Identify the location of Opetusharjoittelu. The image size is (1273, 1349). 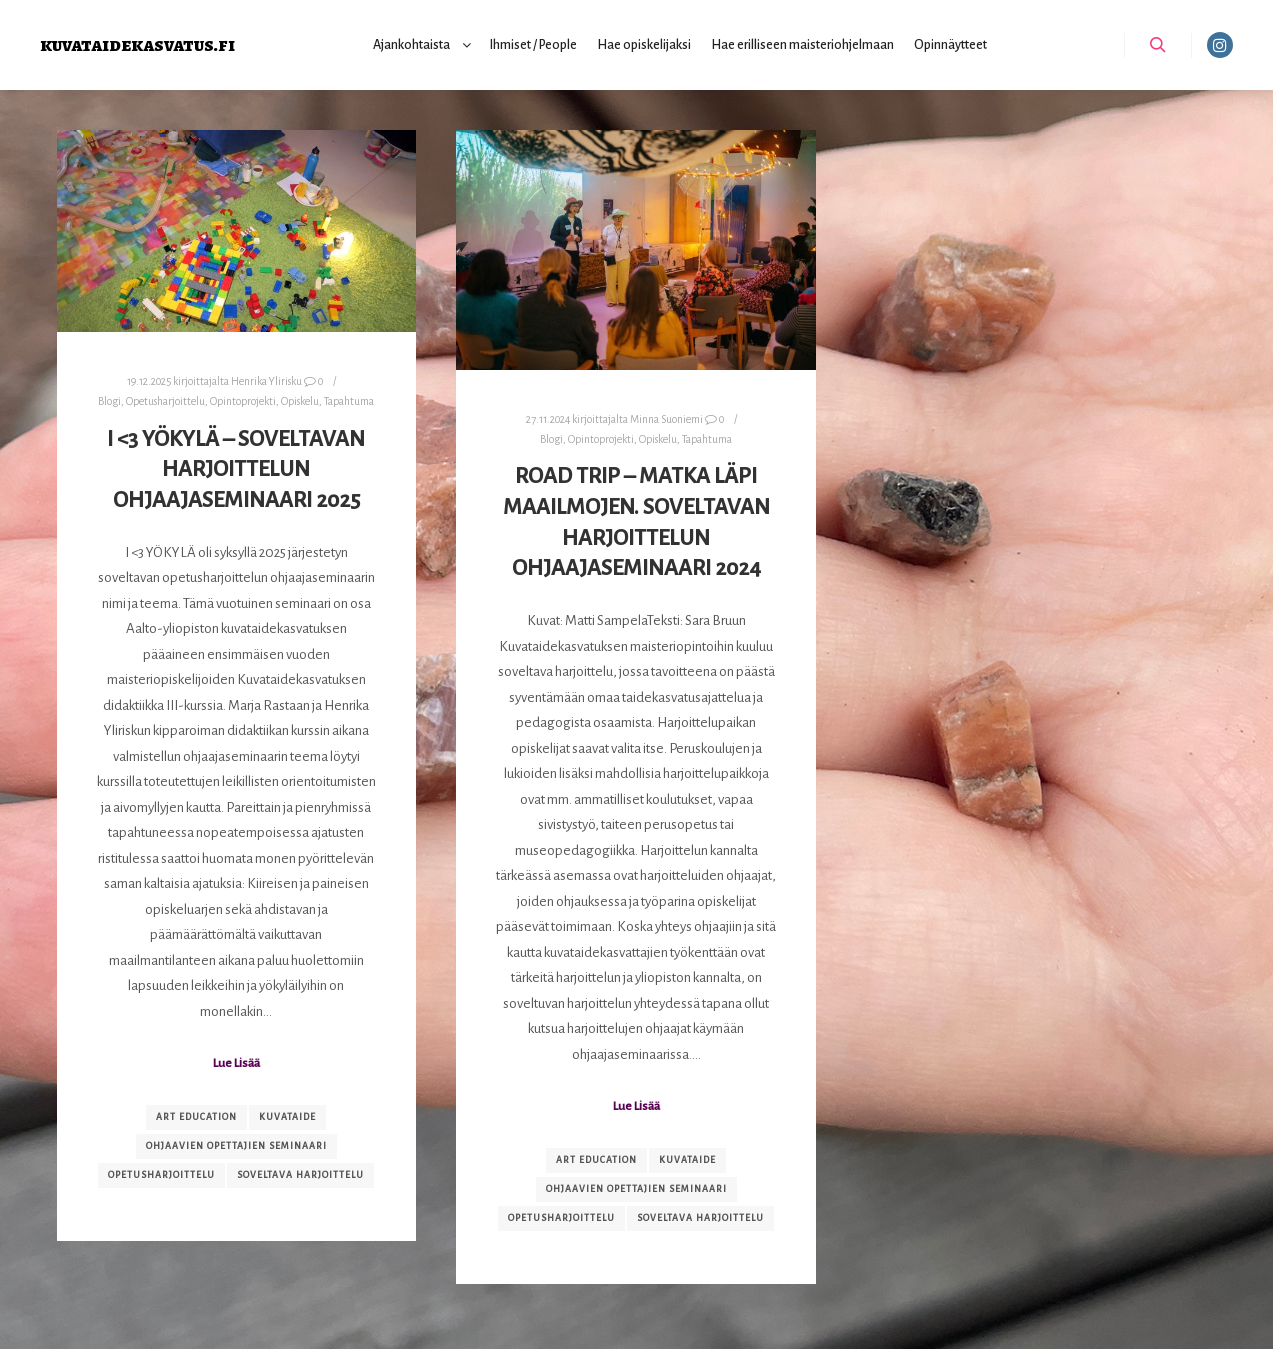
(165, 401).